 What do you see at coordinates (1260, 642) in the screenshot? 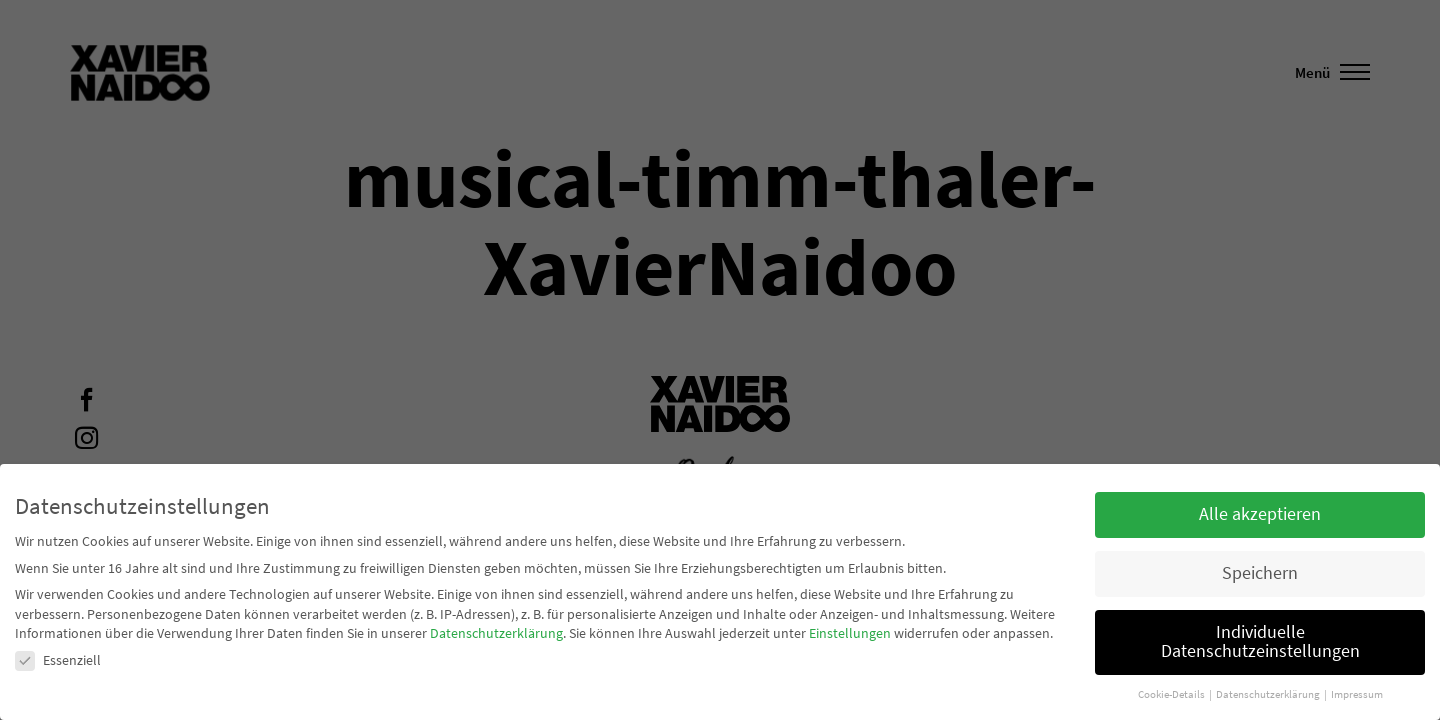
I see `Individuelle Datenschutzeinstellungen [button]` at bounding box center [1260, 642].